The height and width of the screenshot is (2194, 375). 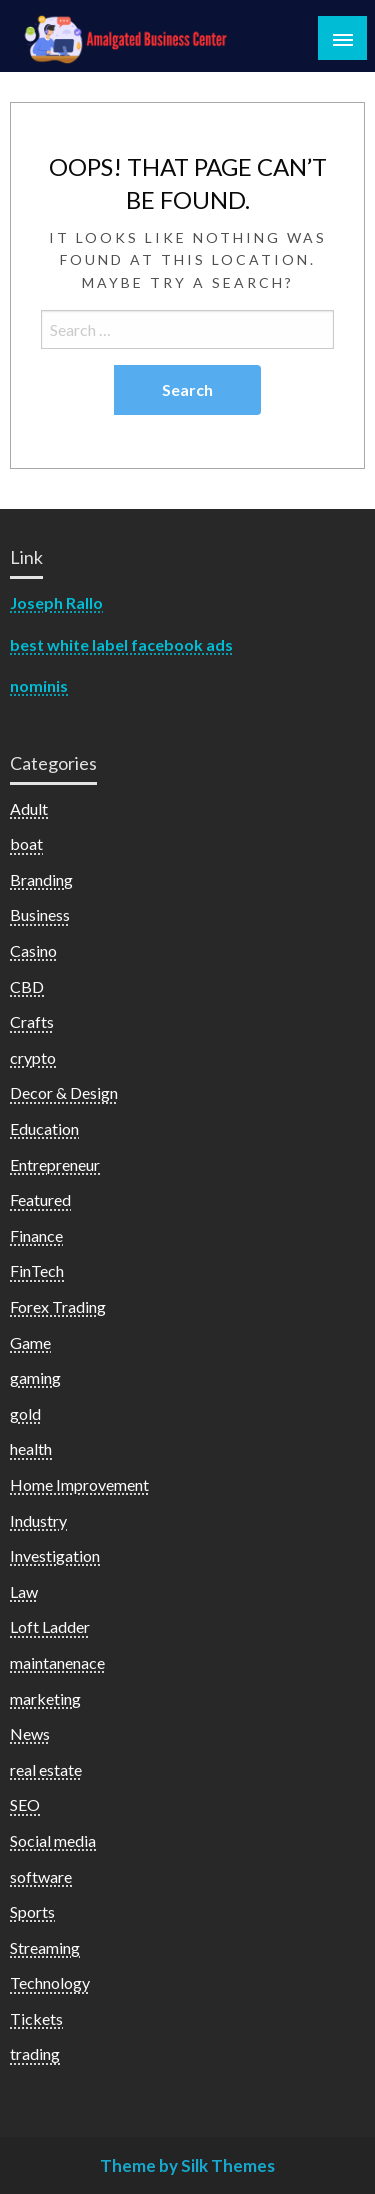 What do you see at coordinates (31, 1448) in the screenshot?
I see `health` at bounding box center [31, 1448].